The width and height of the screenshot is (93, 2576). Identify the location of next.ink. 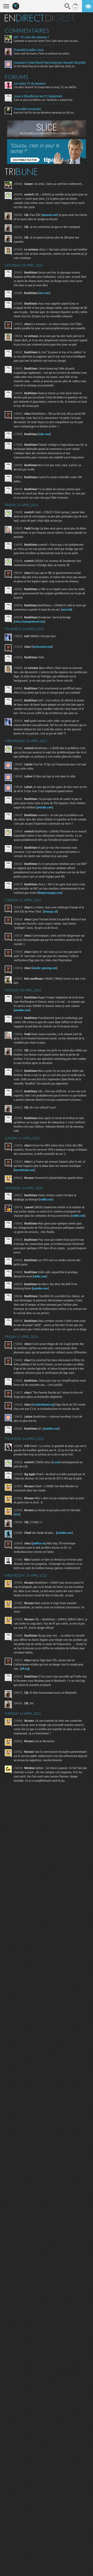
(66, 609).